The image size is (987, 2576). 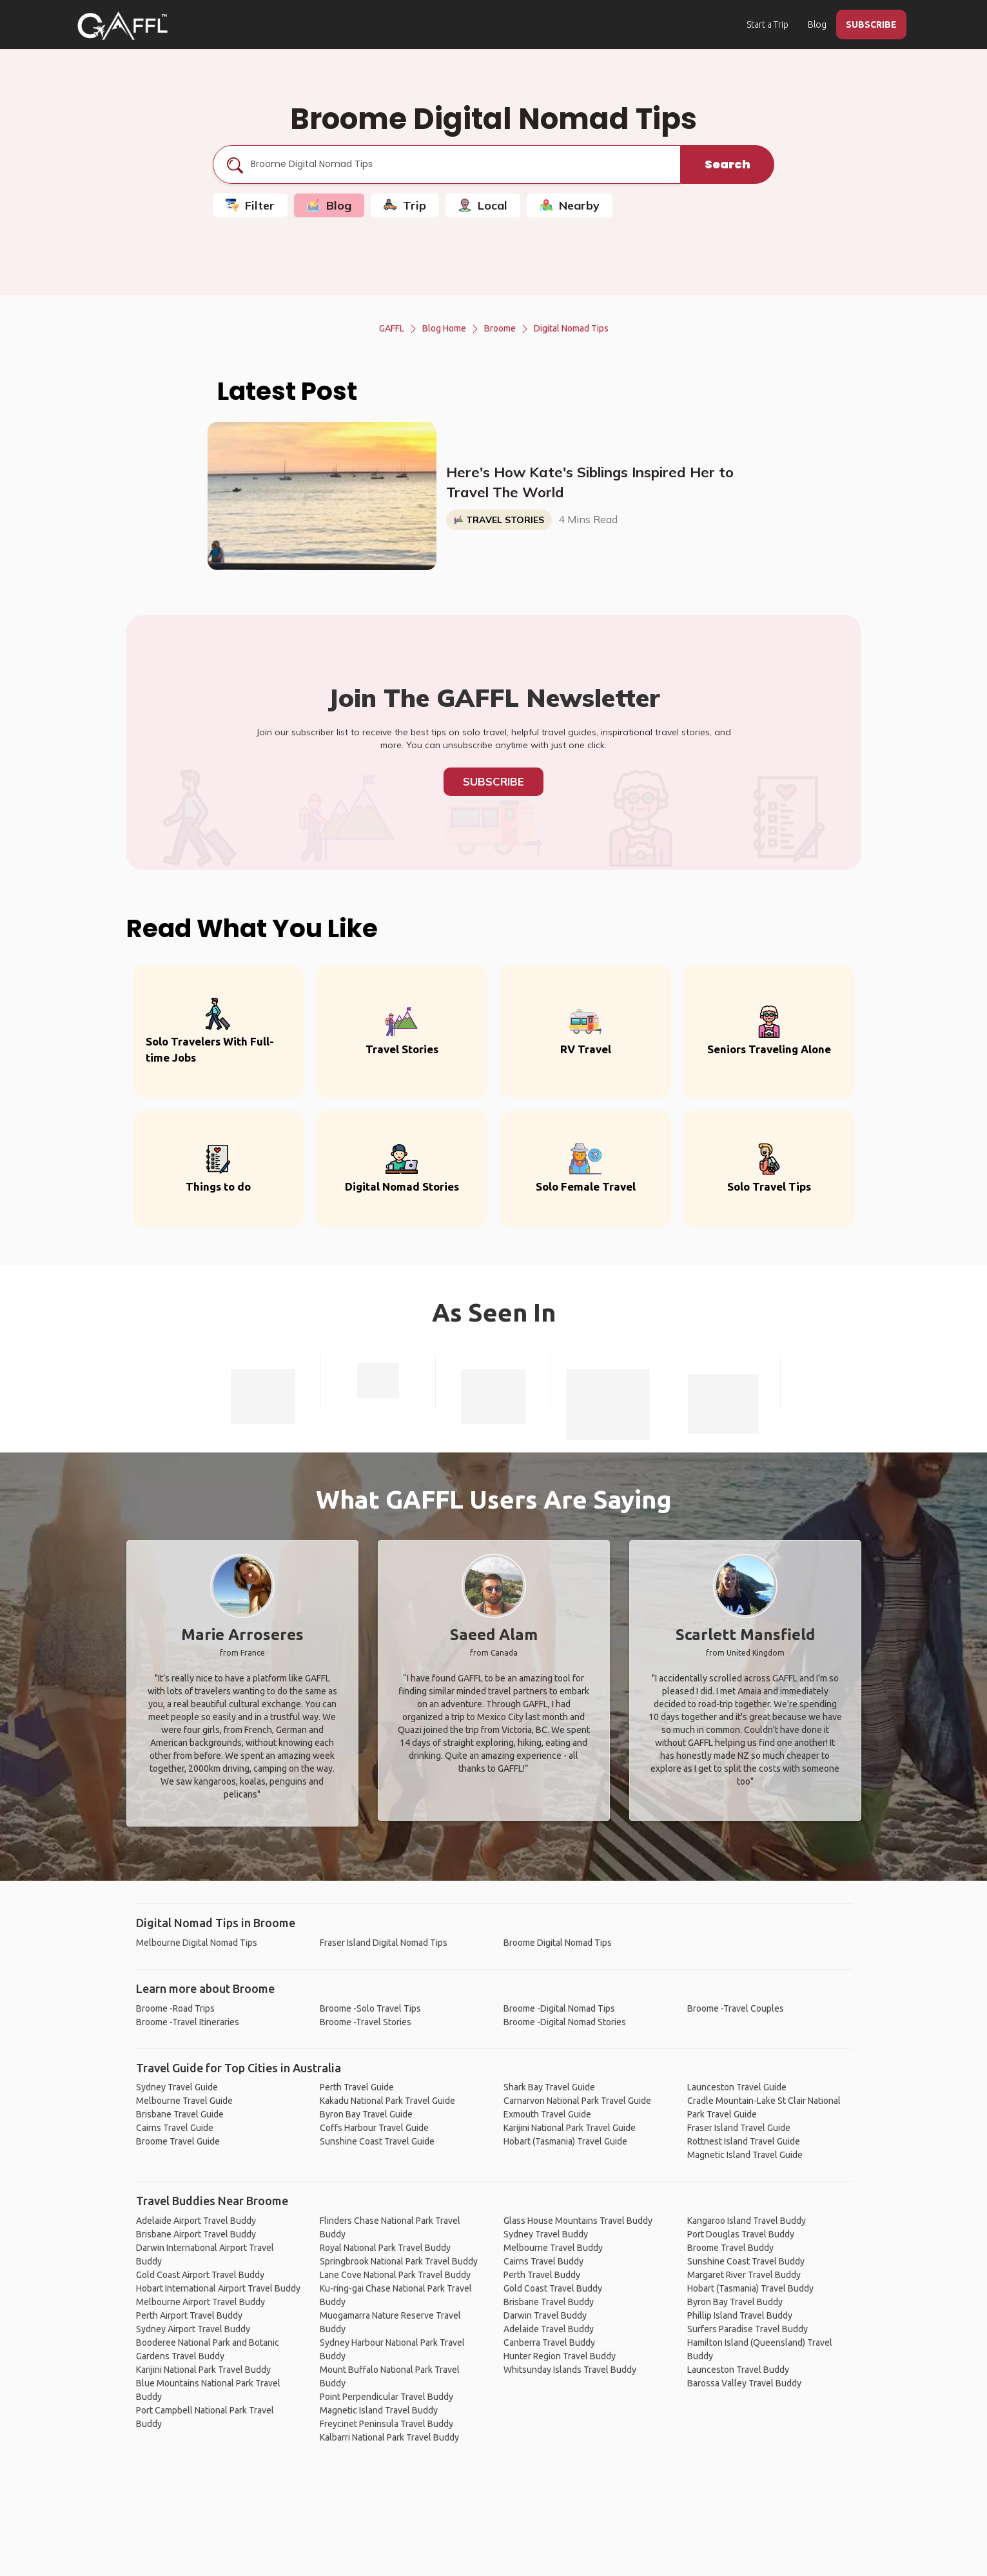 I want to click on Broome Travel Buddy, so click(x=730, y=2248).